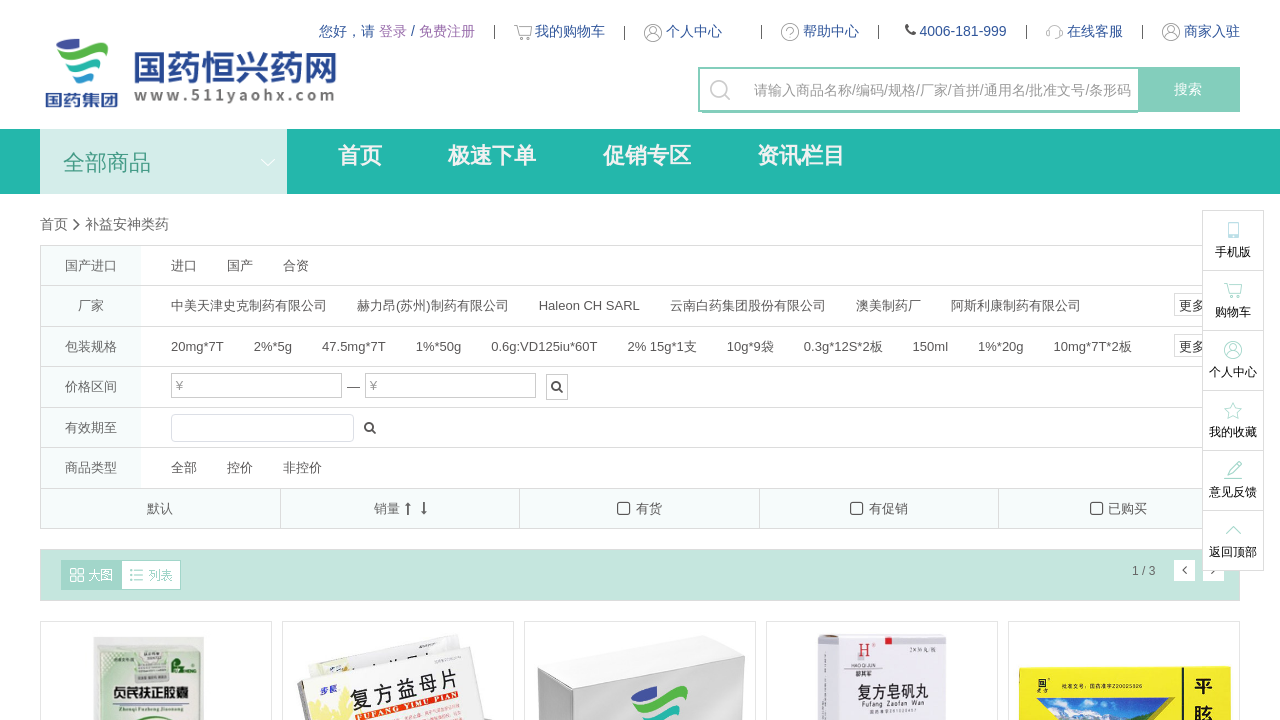 The height and width of the screenshot is (720, 1280). What do you see at coordinates (661, 346) in the screenshot?
I see `2% 15g*1支` at bounding box center [661, 346].